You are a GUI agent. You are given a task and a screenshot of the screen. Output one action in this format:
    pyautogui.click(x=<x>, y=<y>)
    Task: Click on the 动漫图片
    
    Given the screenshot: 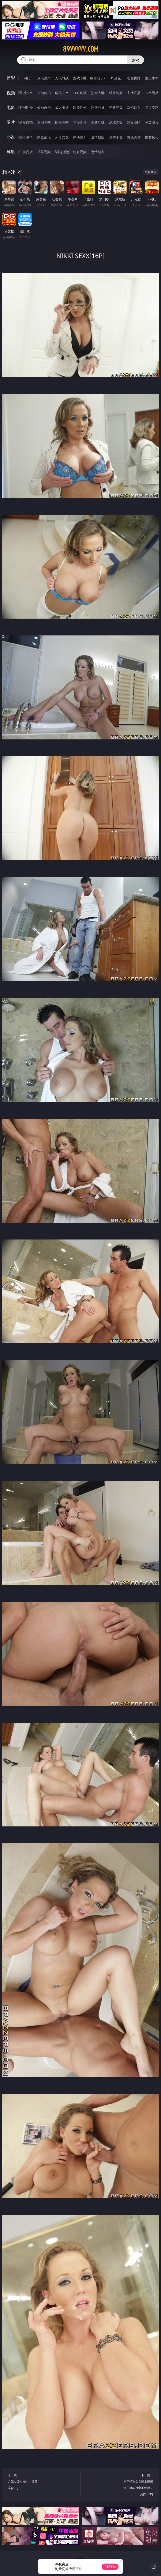 What is the action you would take?
    pyautogui.click(x=80, y=122)
    